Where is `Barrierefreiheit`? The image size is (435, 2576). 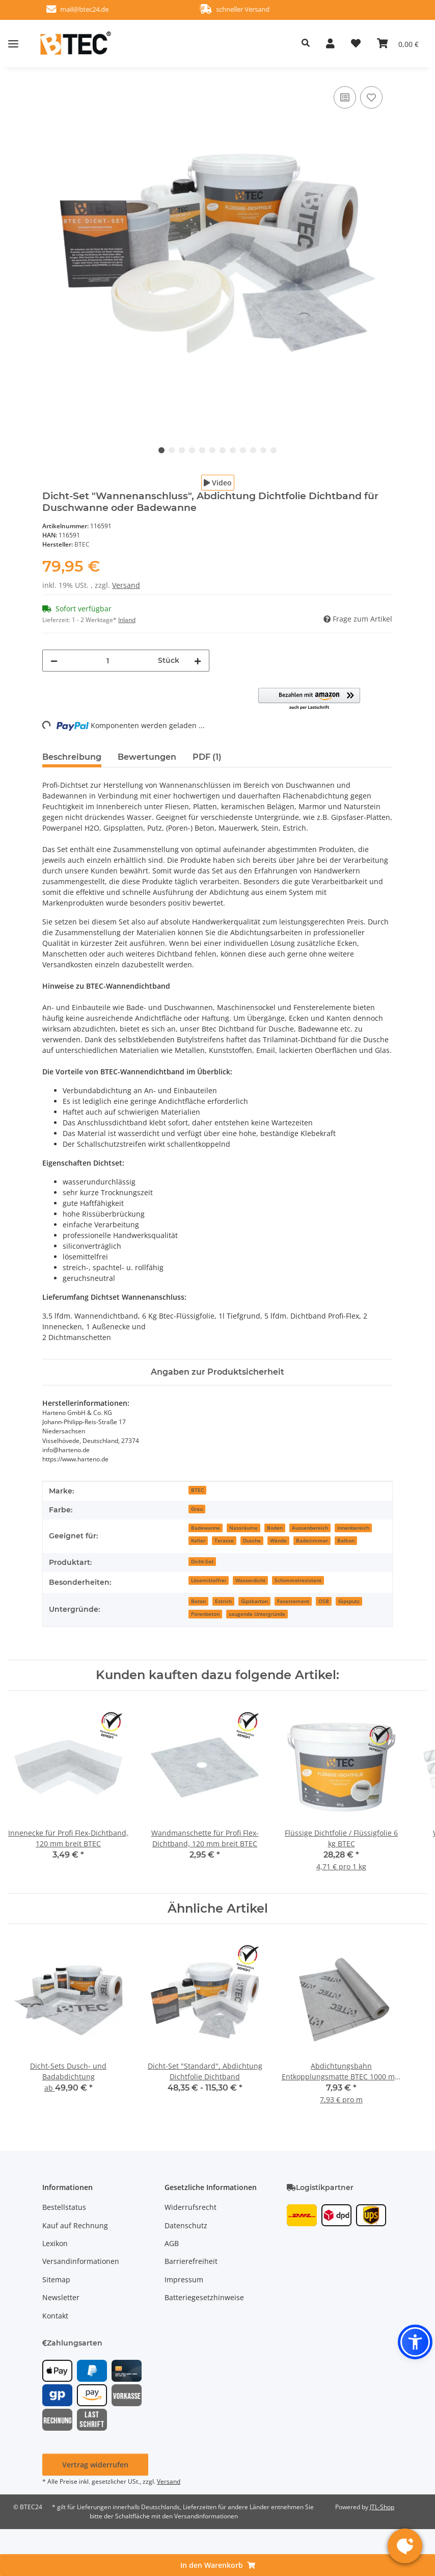
Barrierefreiheit is located at coordinates (191, 2261).